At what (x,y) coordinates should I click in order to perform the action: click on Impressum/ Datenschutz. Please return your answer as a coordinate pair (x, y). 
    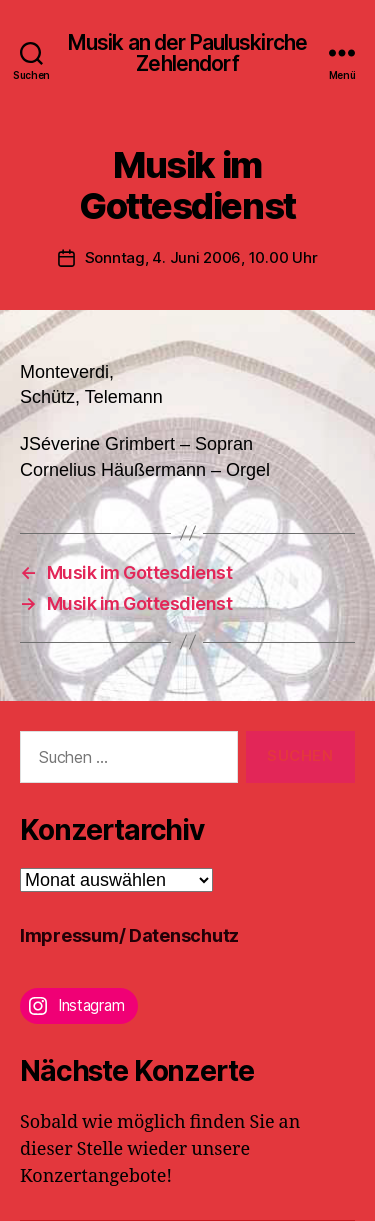
    Looking at the image, I should click on (129, 935).